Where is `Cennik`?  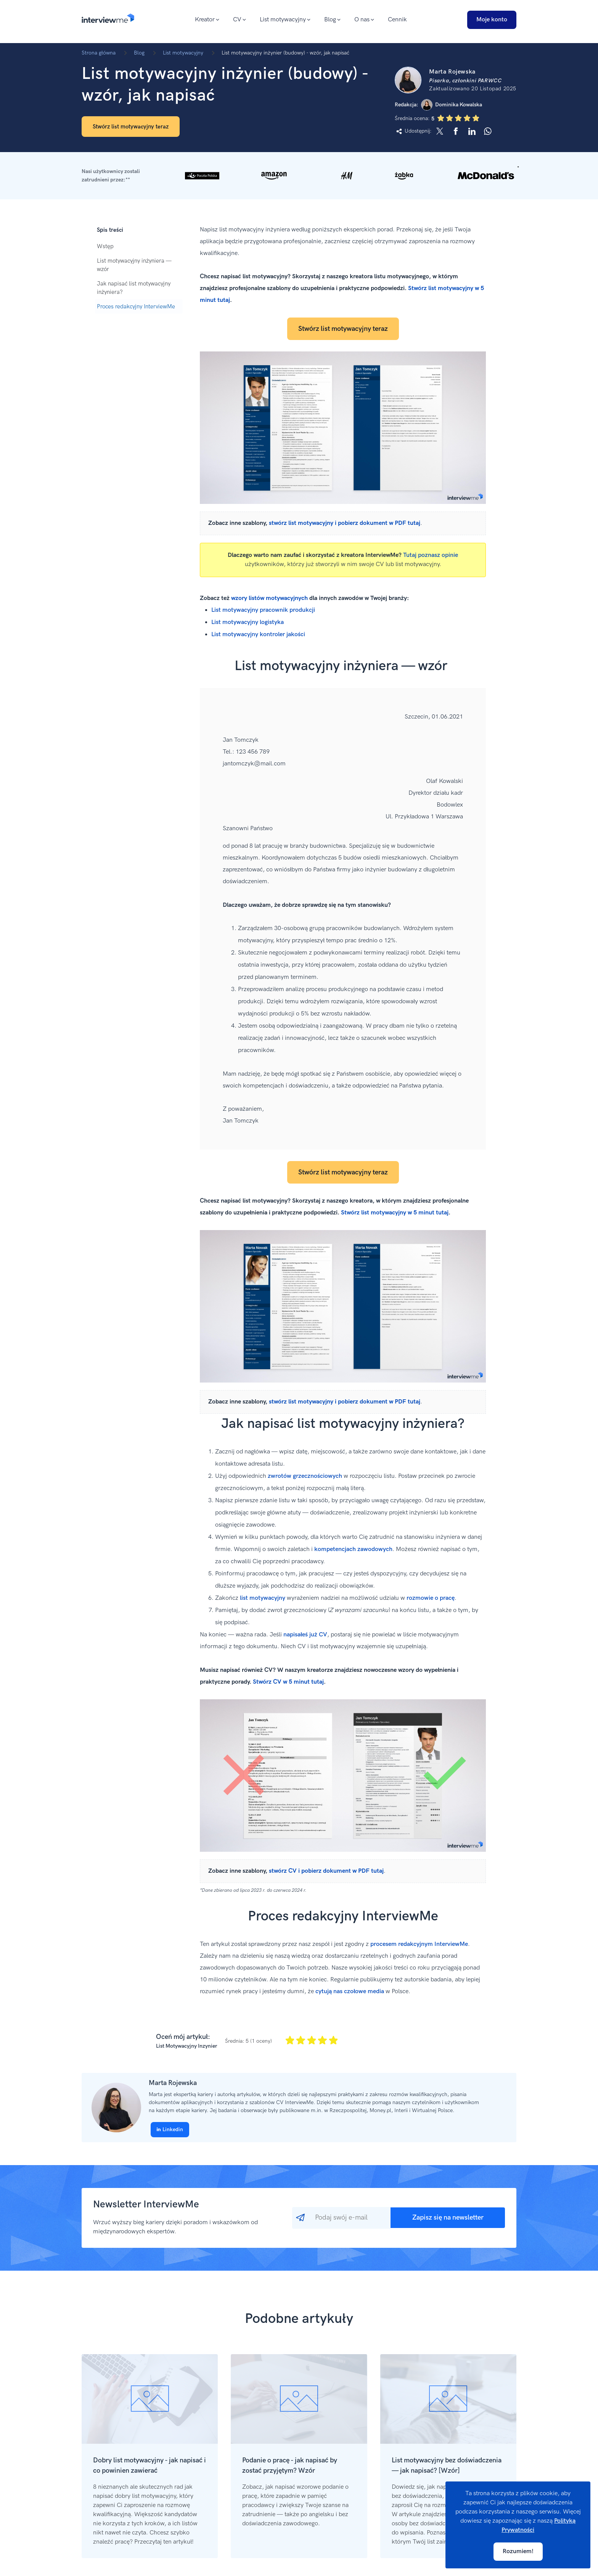 Cennik is located at coordinates (397, 19).